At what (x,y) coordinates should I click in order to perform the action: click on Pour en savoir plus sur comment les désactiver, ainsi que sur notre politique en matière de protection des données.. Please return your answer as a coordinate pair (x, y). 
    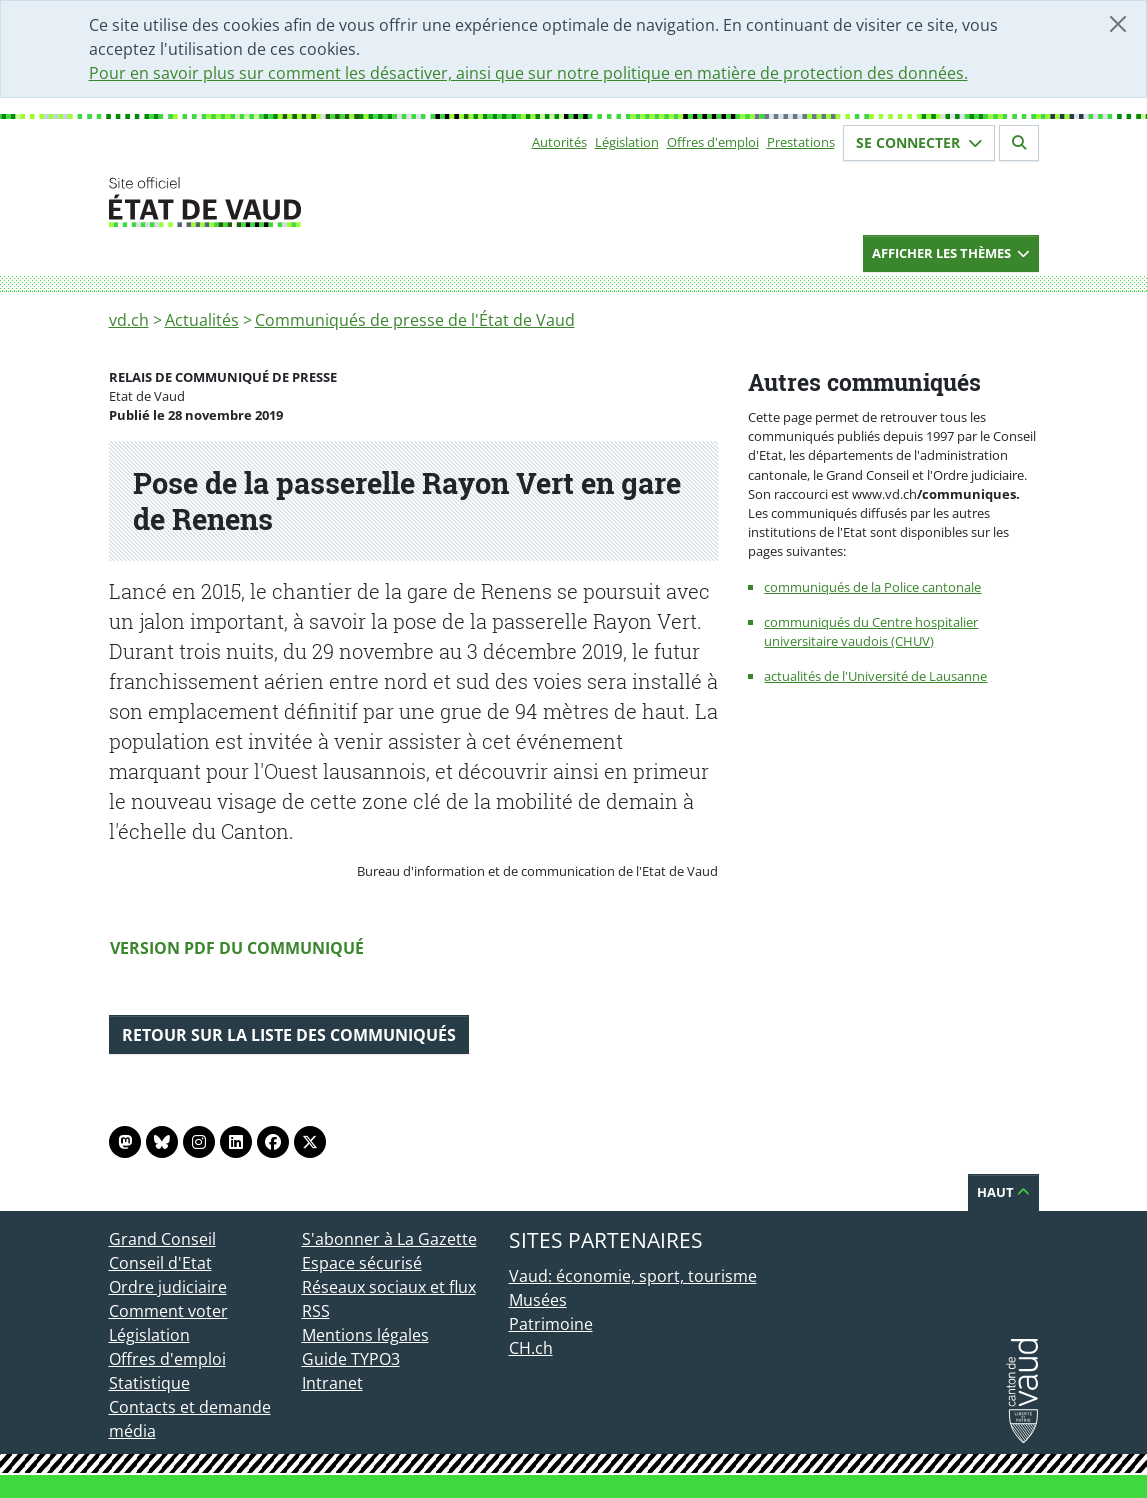
    Looking at the image, I should click on (528, 73).